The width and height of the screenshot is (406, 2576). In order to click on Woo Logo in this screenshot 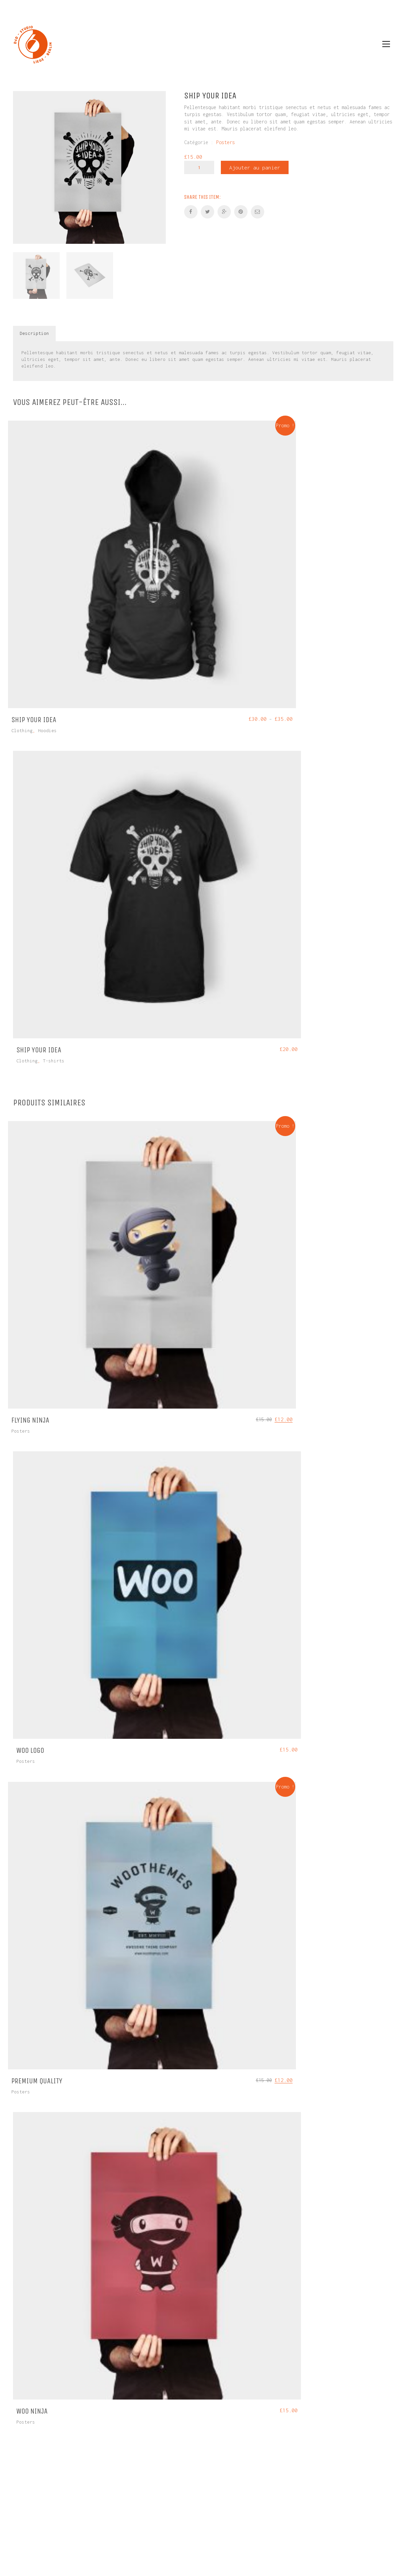, I will do `click(30, 1750)`.